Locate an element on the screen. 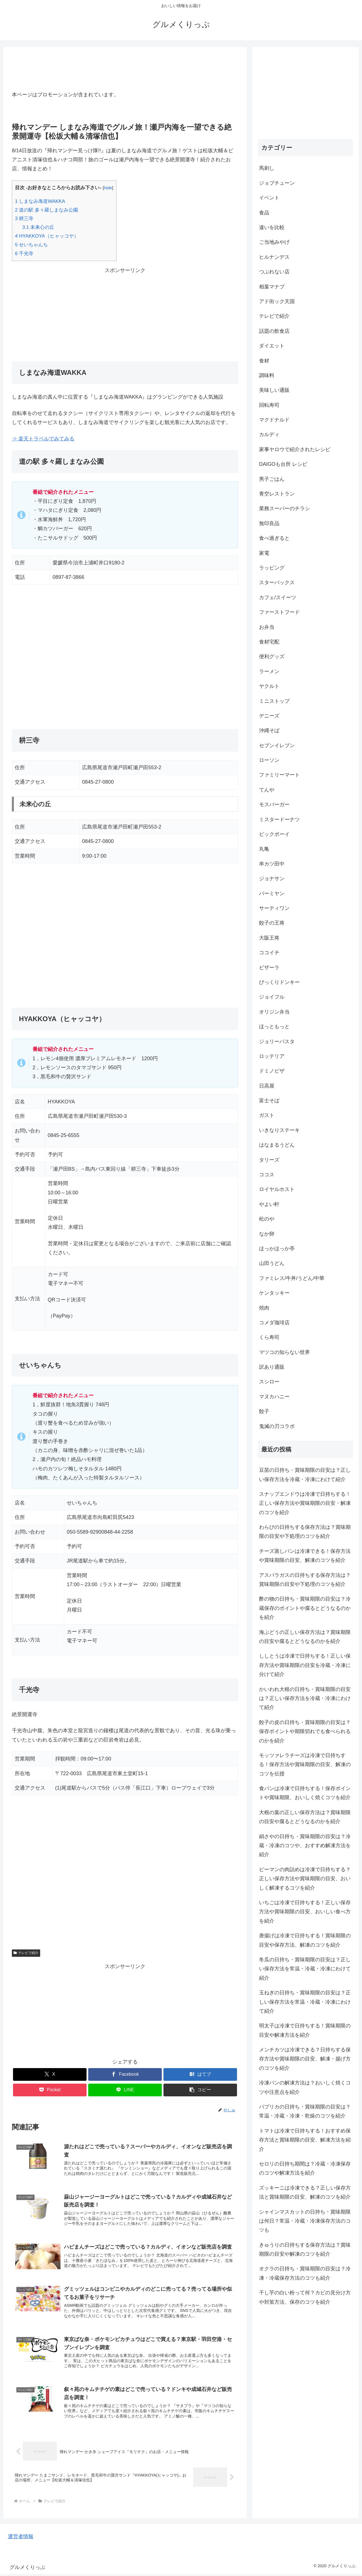  [Pocketに保存] is located at coordinates (50, 2090).